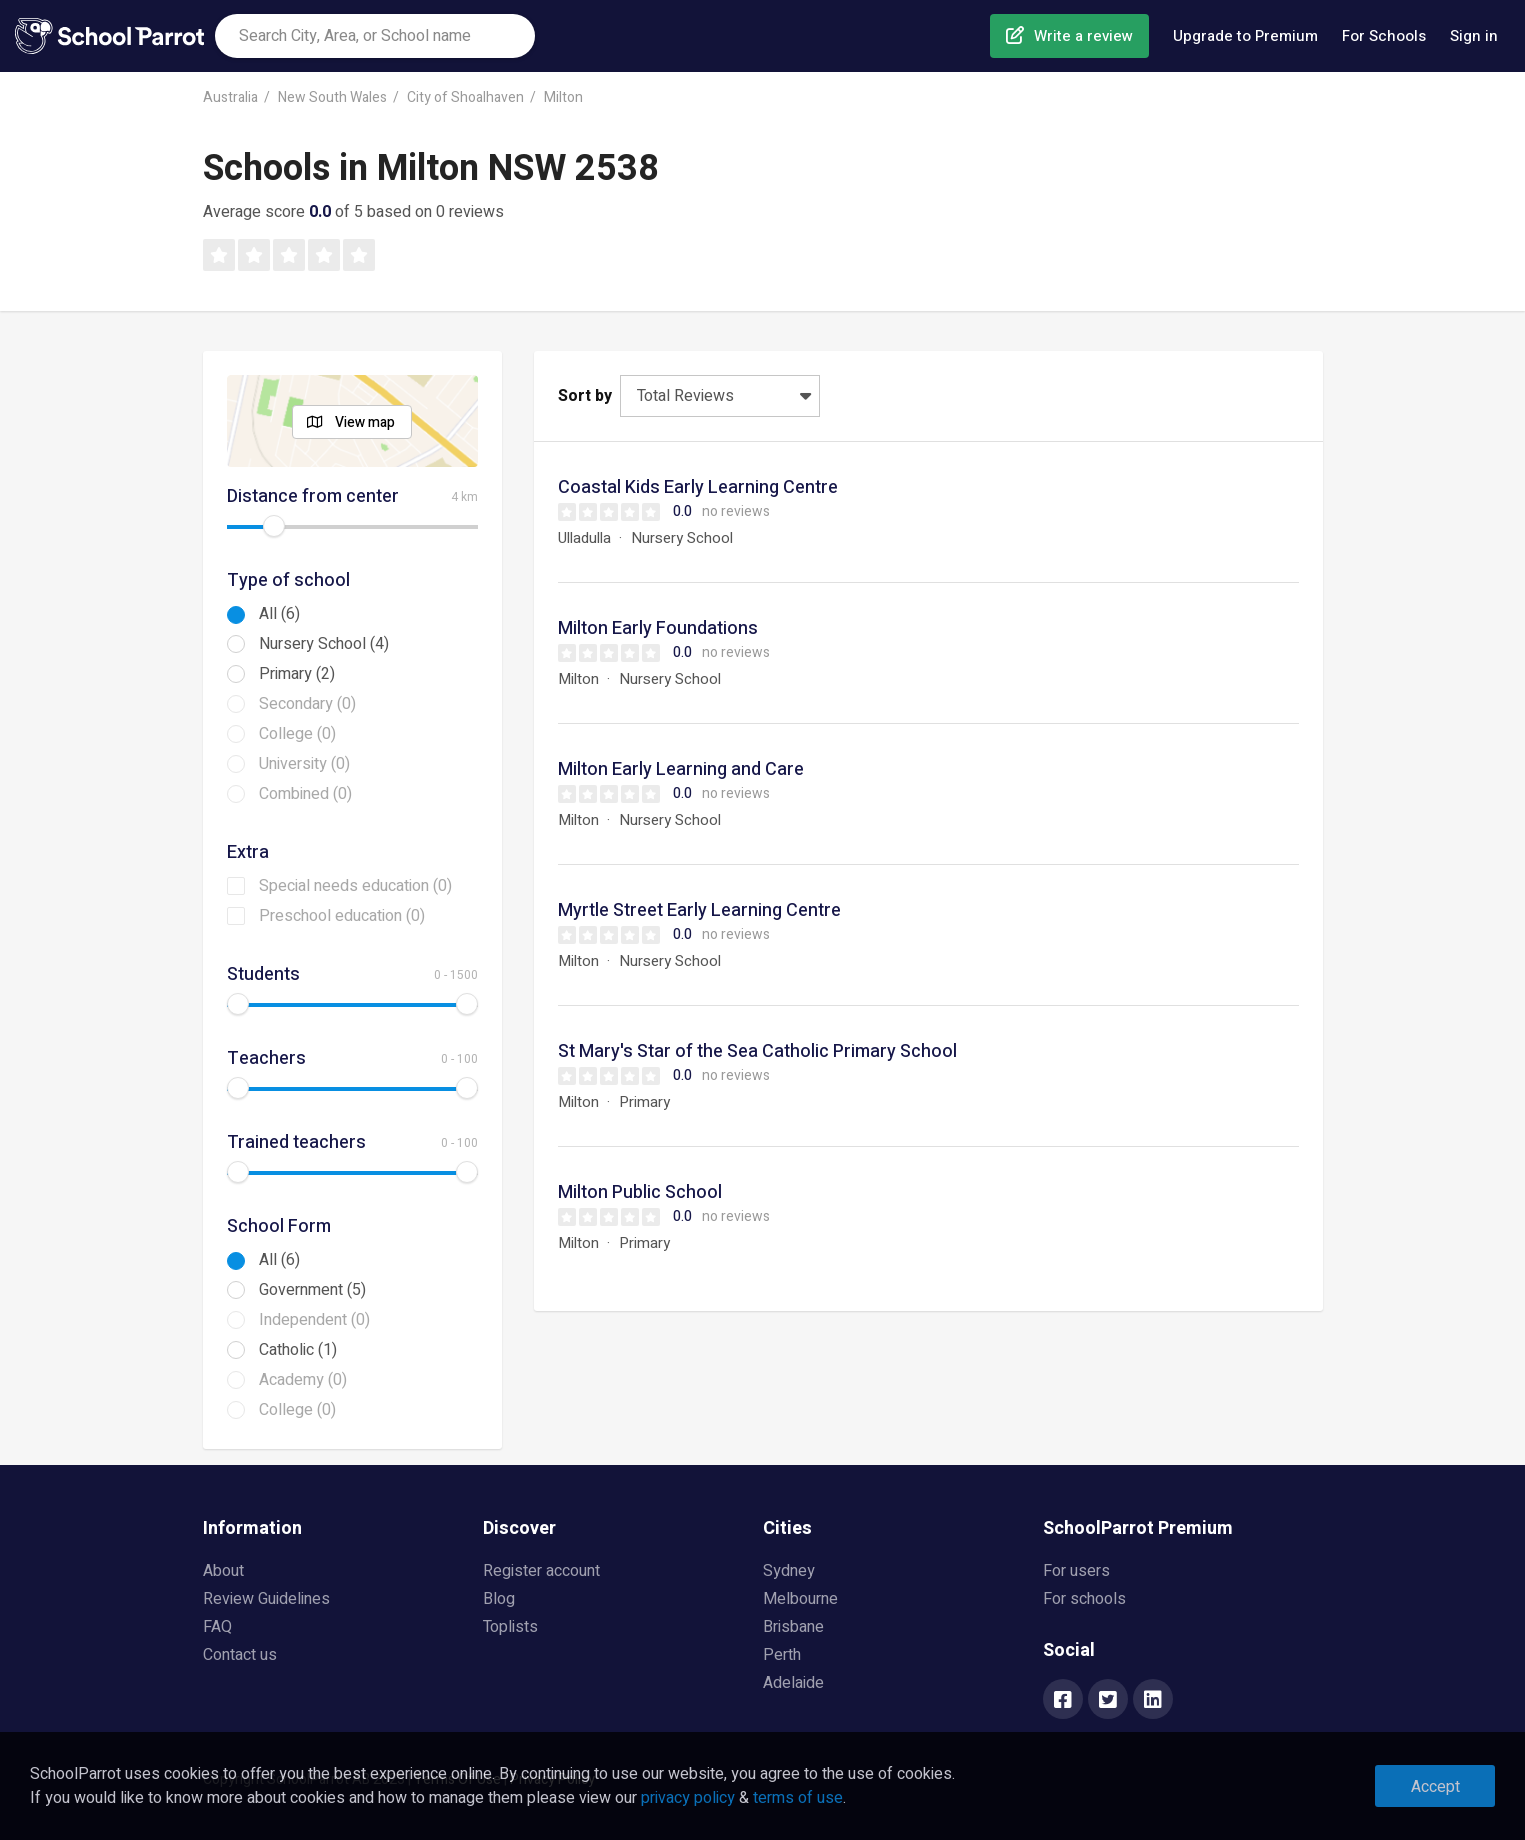  I want to click on Preschool education (0), so click(342, 916).